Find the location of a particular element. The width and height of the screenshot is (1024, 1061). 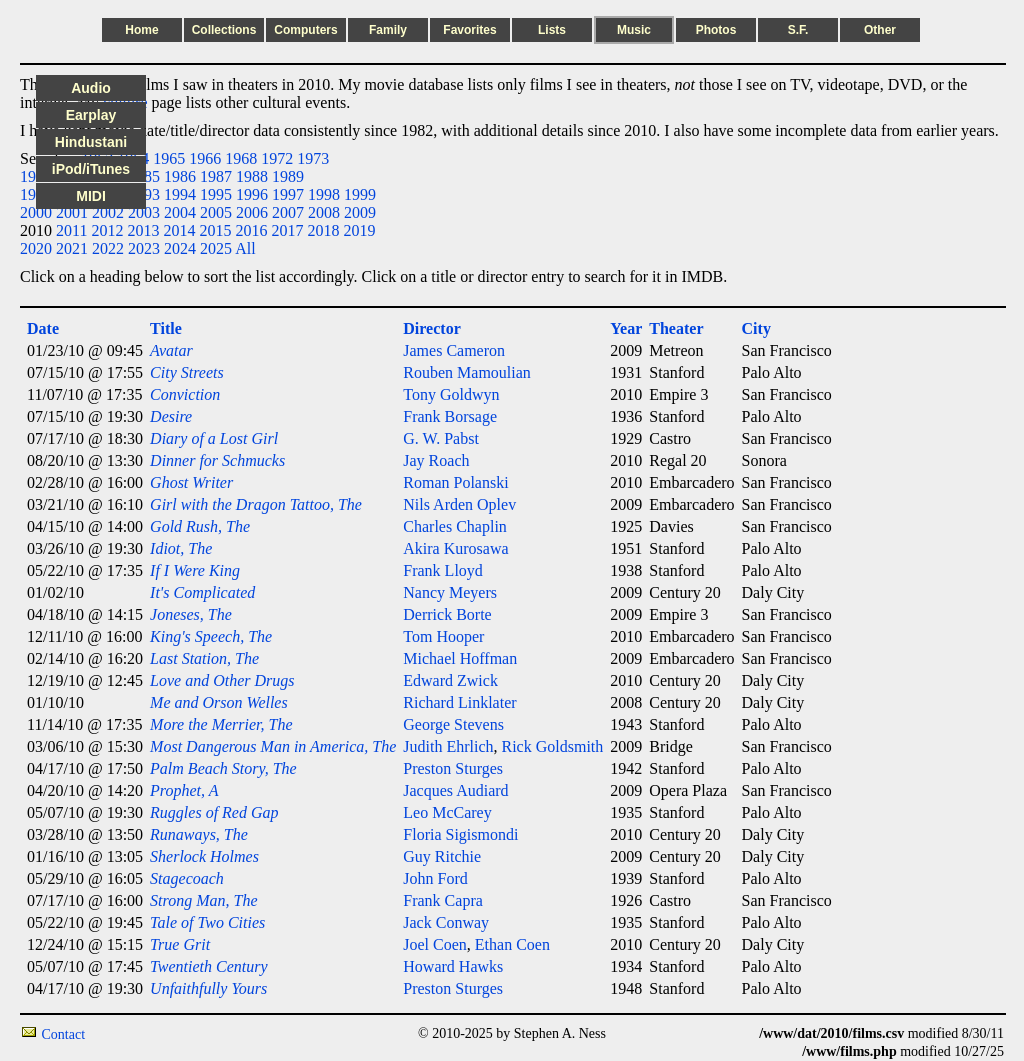

Nils Arden Oplev is located at coordinates (459, 504).